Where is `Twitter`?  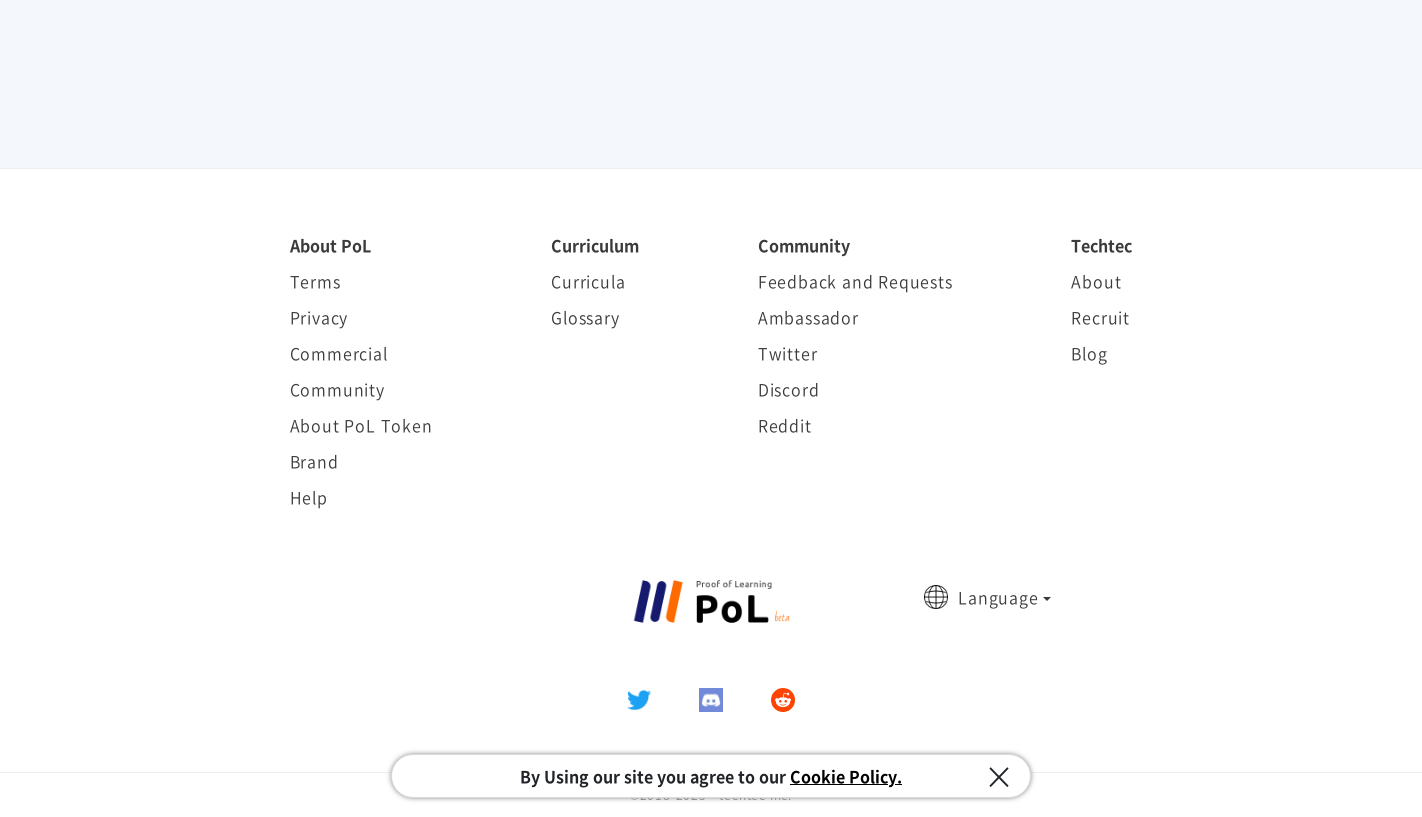 Twitter is located at coordinates (788, 353).